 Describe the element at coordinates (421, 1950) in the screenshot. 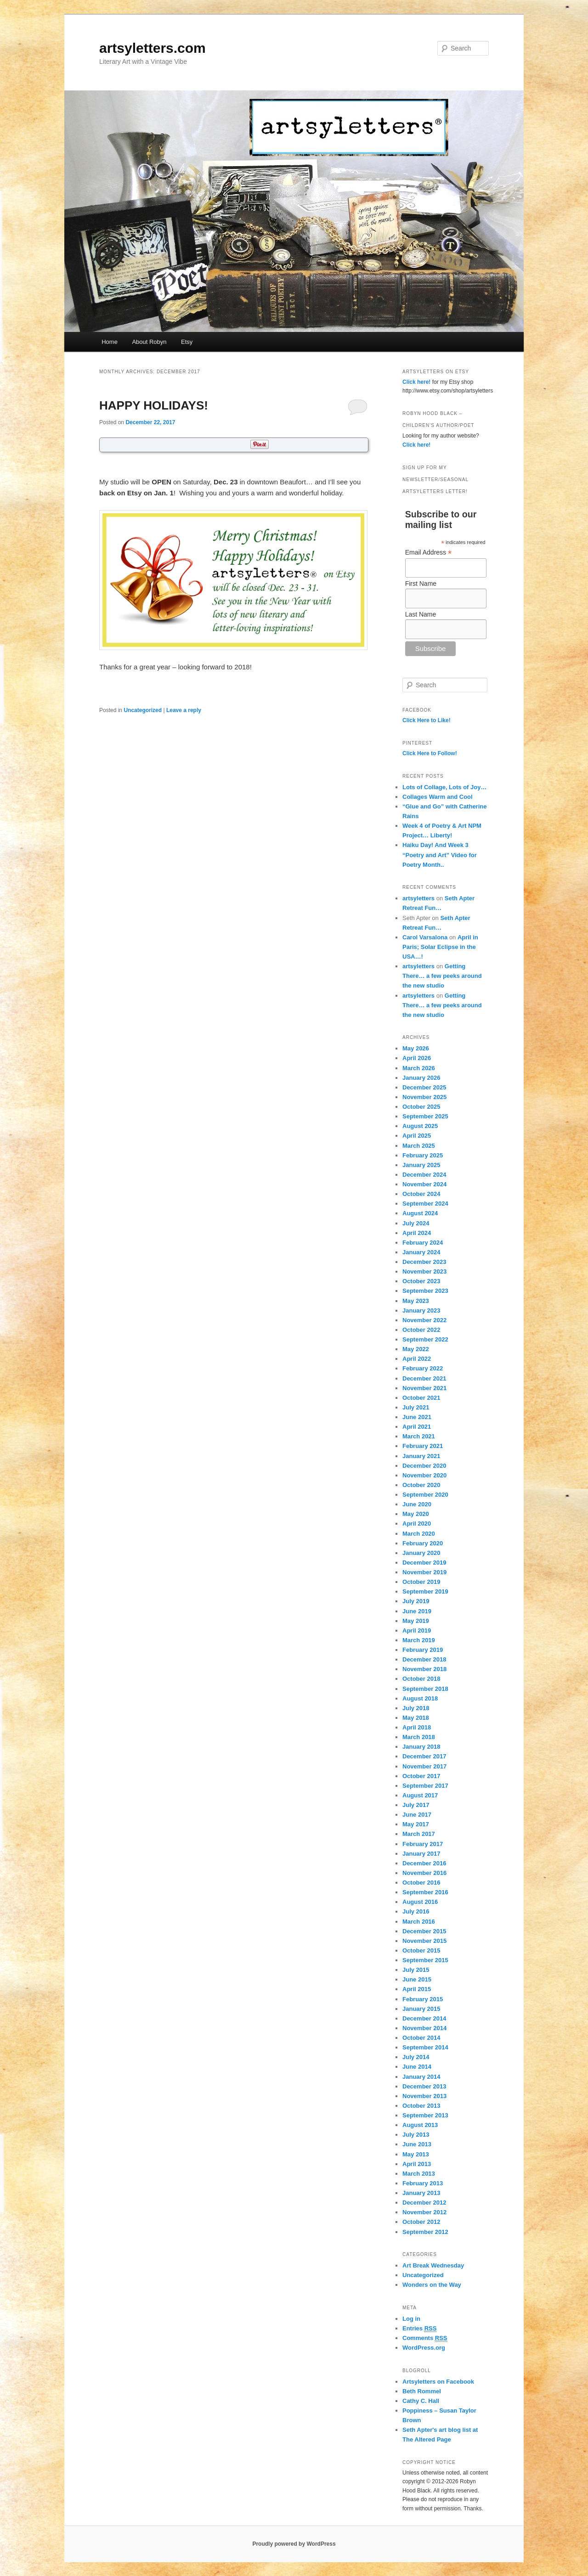

I see `October 2015` at that location.